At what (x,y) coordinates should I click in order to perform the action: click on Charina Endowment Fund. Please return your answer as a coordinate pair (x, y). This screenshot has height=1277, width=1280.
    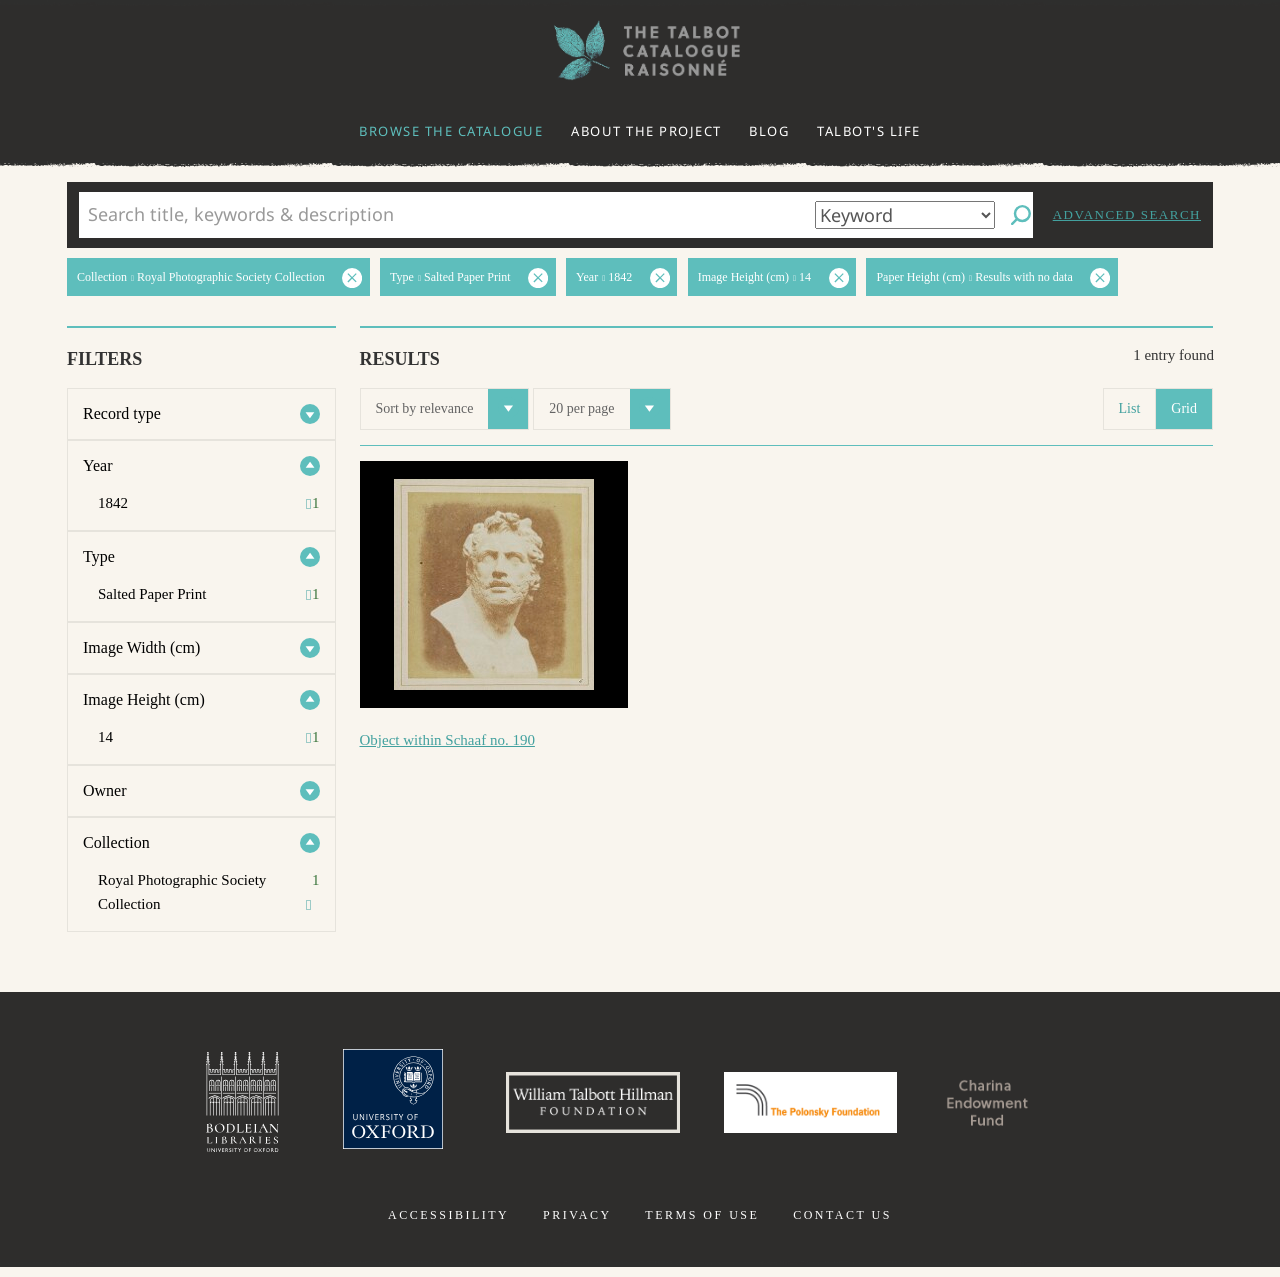
    Looking at the image, I should click on (1023, 1107).